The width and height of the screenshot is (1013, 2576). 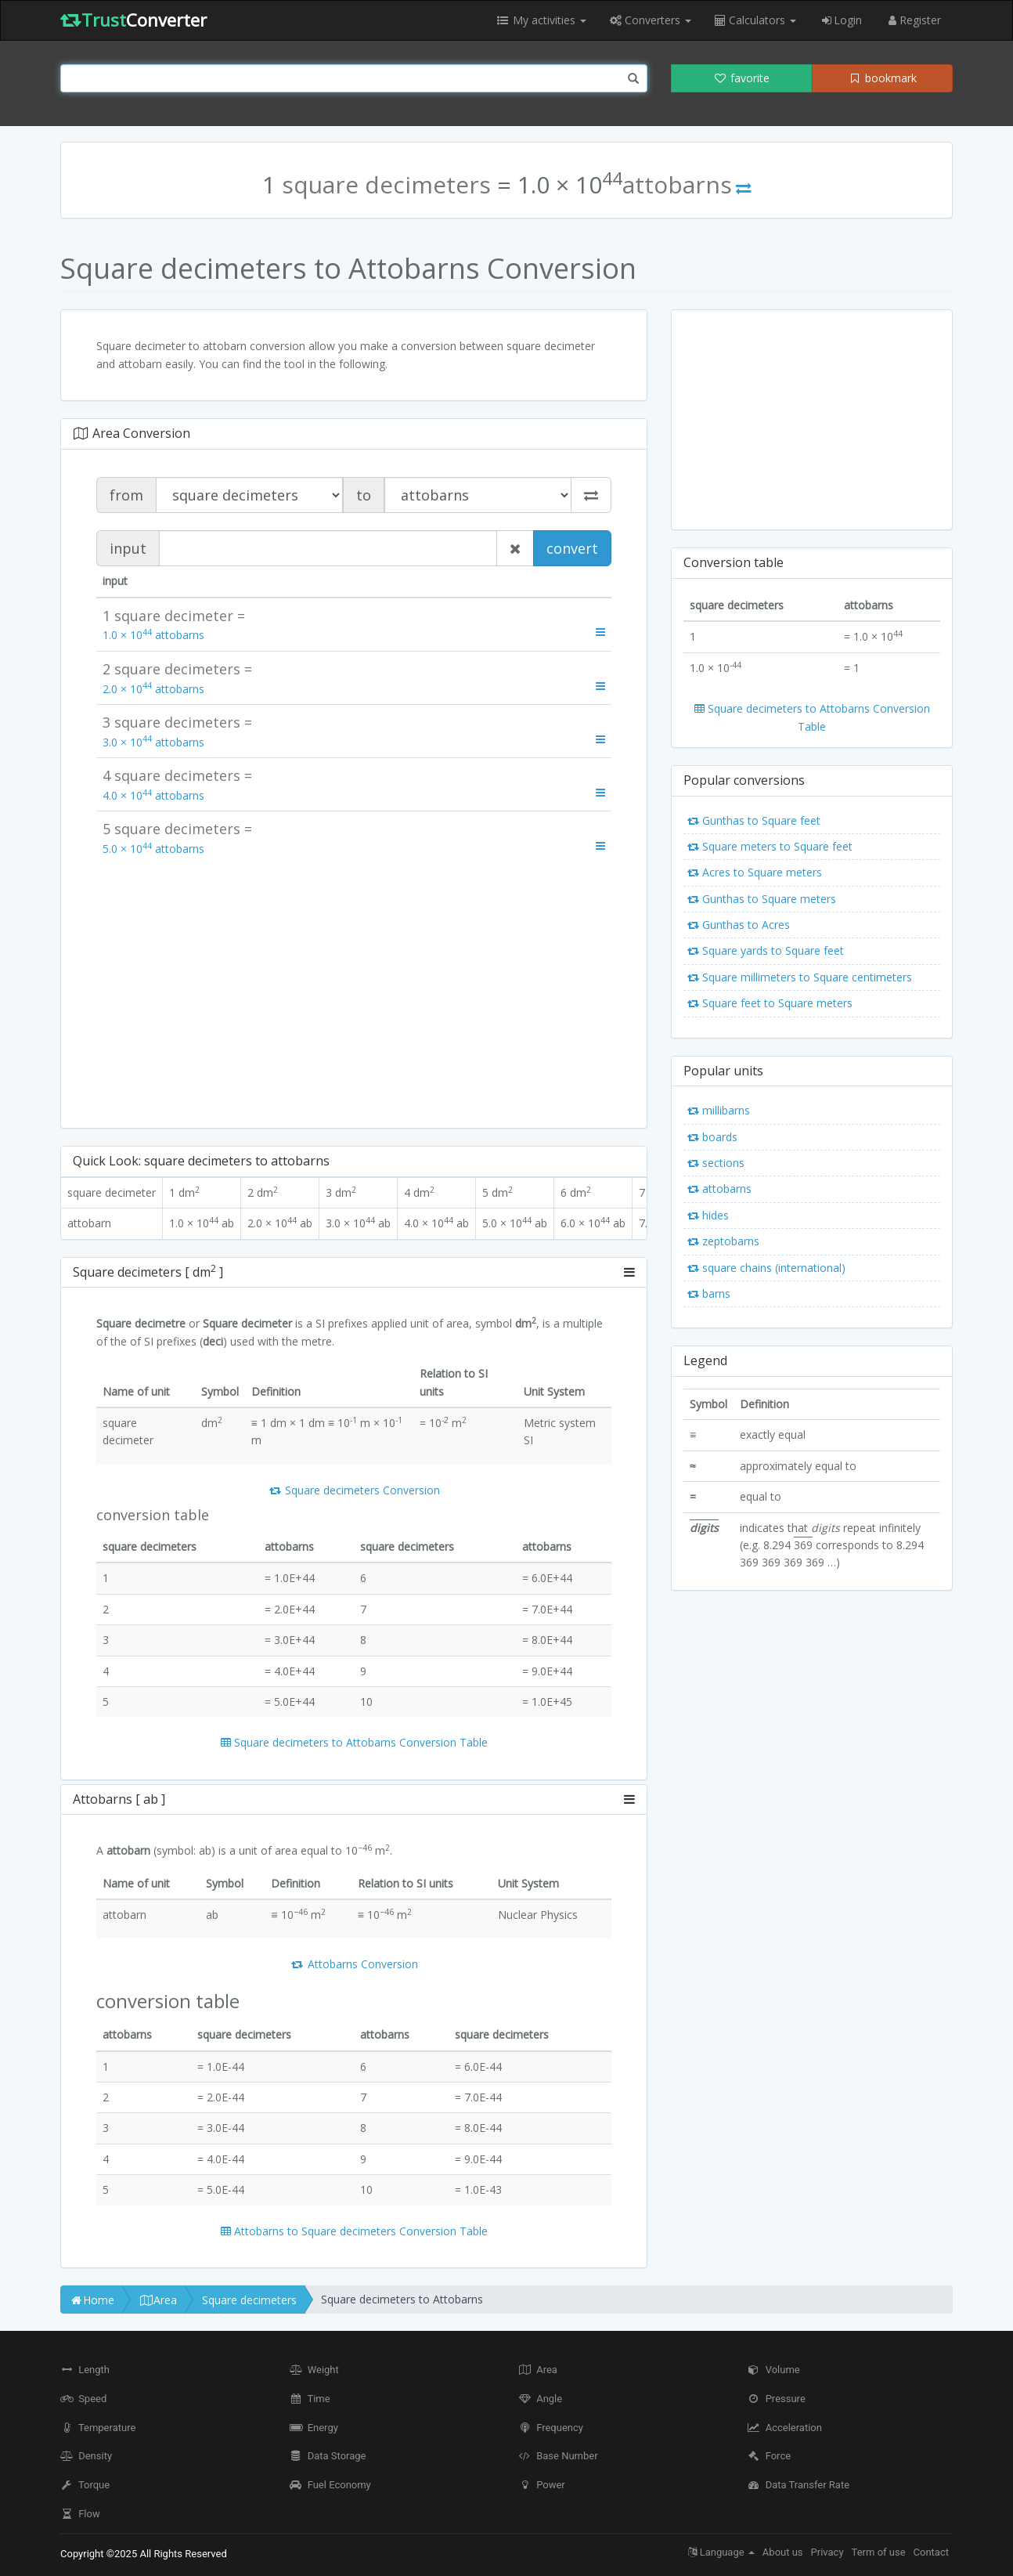 What do you see at coordinates (882, 77) in the screenshot?
I see `bookmark [button]` at bounding box center [882, 77].